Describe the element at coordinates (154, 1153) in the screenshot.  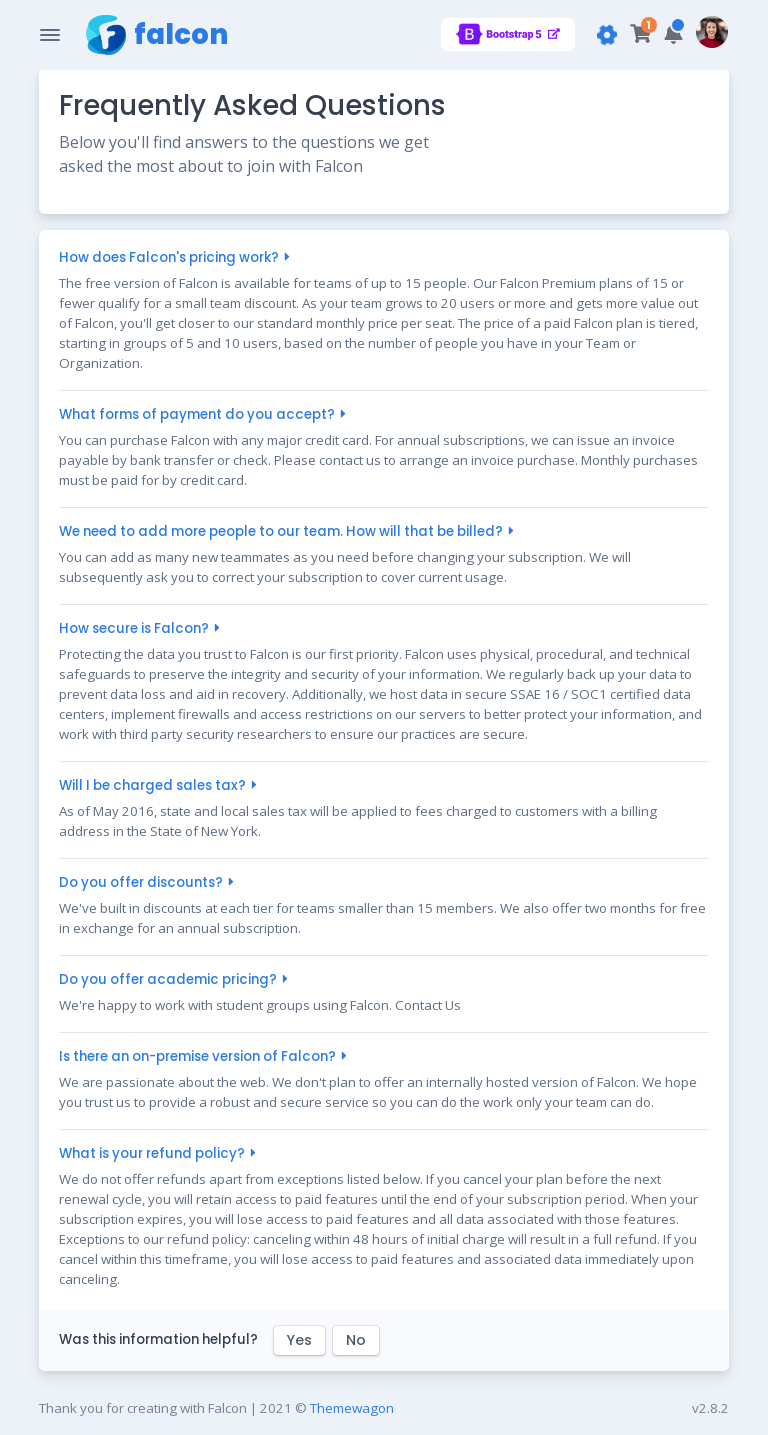
I see `What is your refund policy?` at that location.